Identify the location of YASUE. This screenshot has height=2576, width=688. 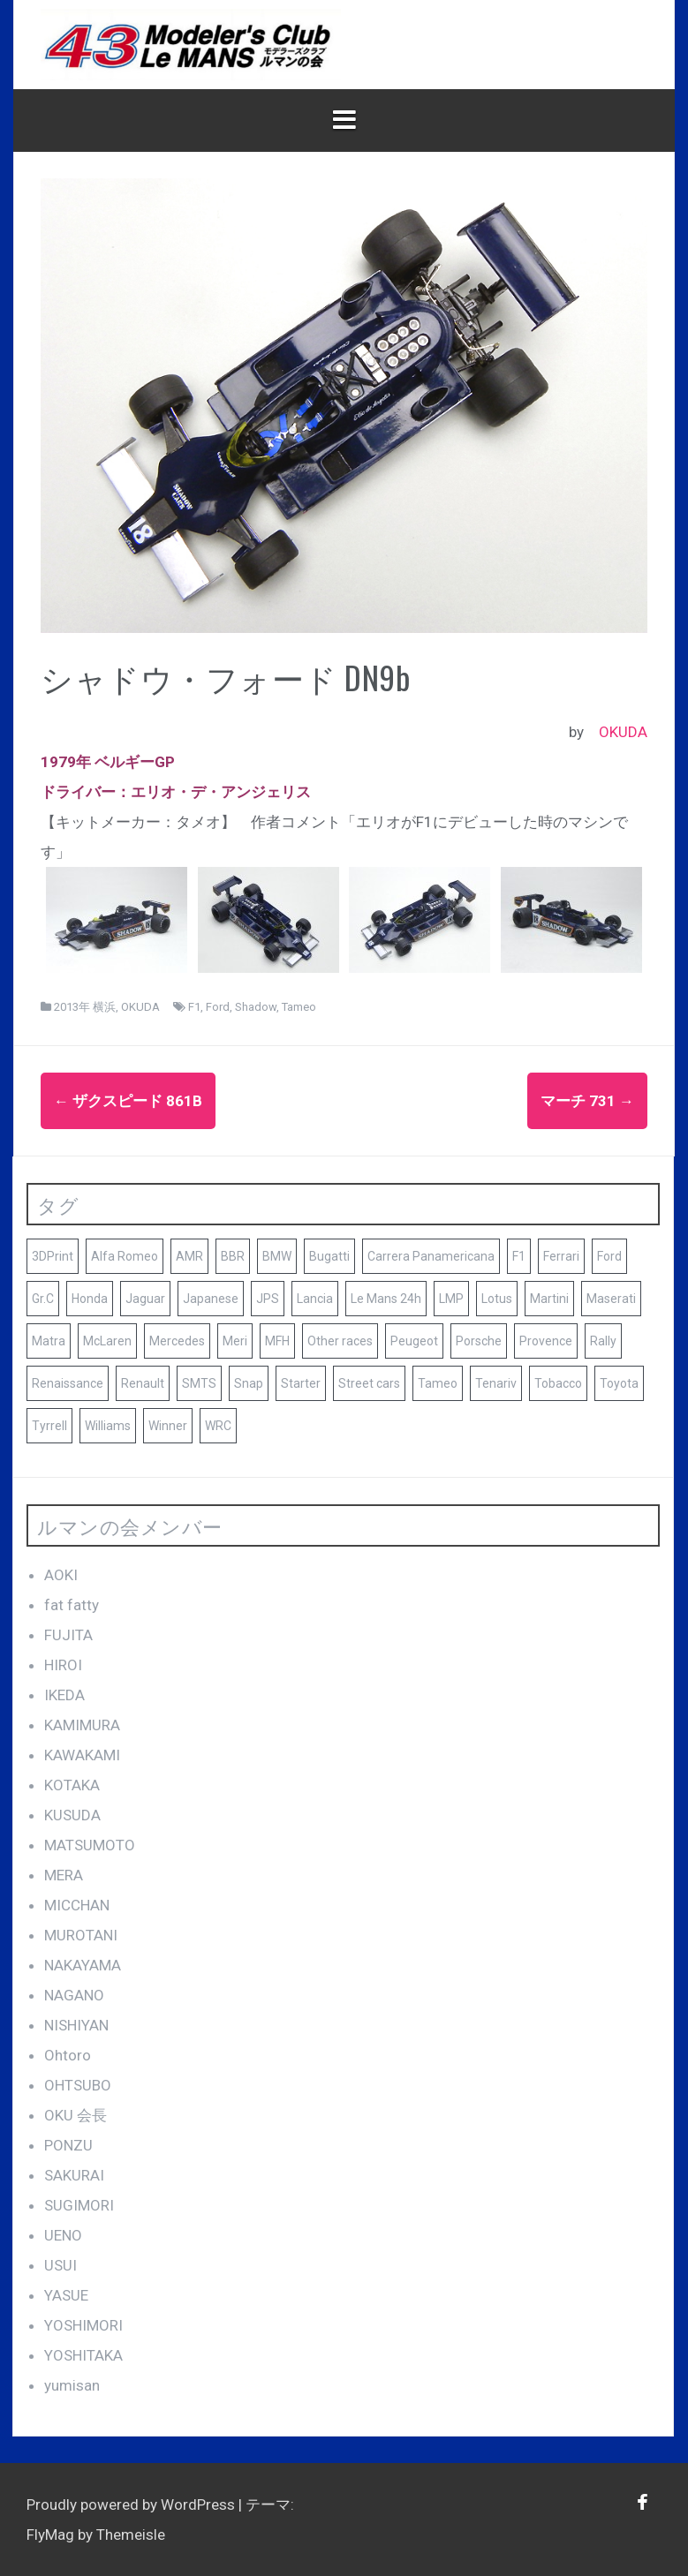
(66, 2295).